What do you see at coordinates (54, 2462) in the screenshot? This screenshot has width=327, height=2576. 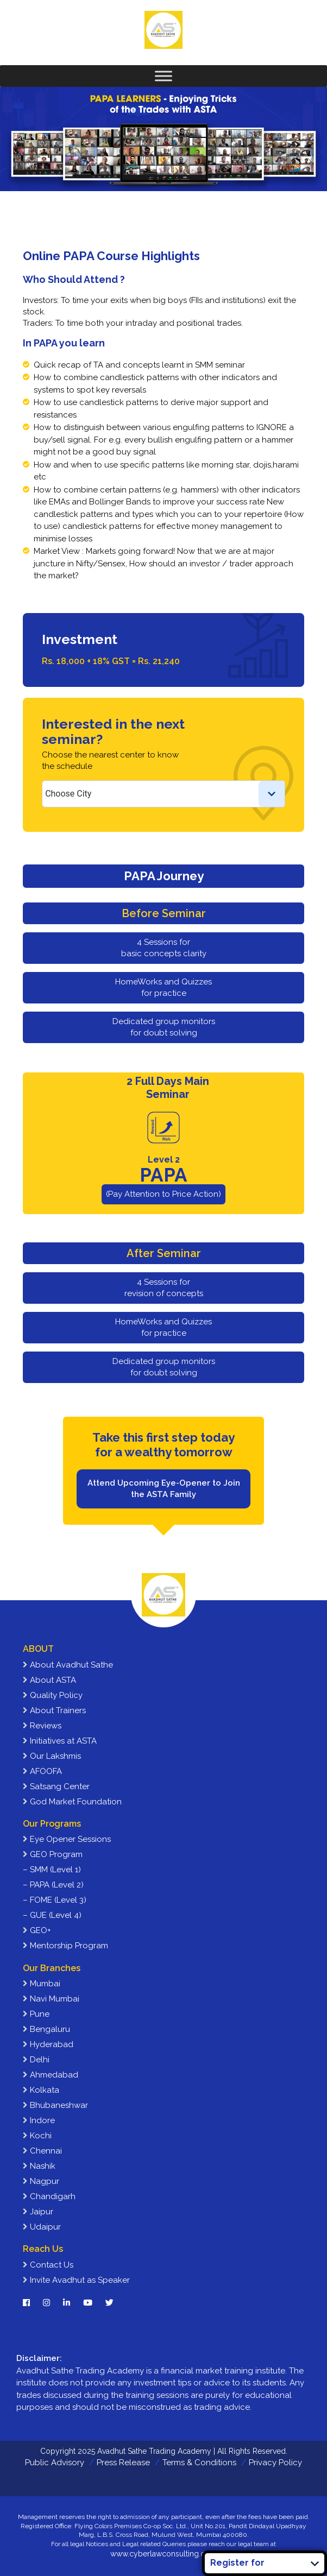 I see `Public Advisory` at bounding box center [54, 2462].